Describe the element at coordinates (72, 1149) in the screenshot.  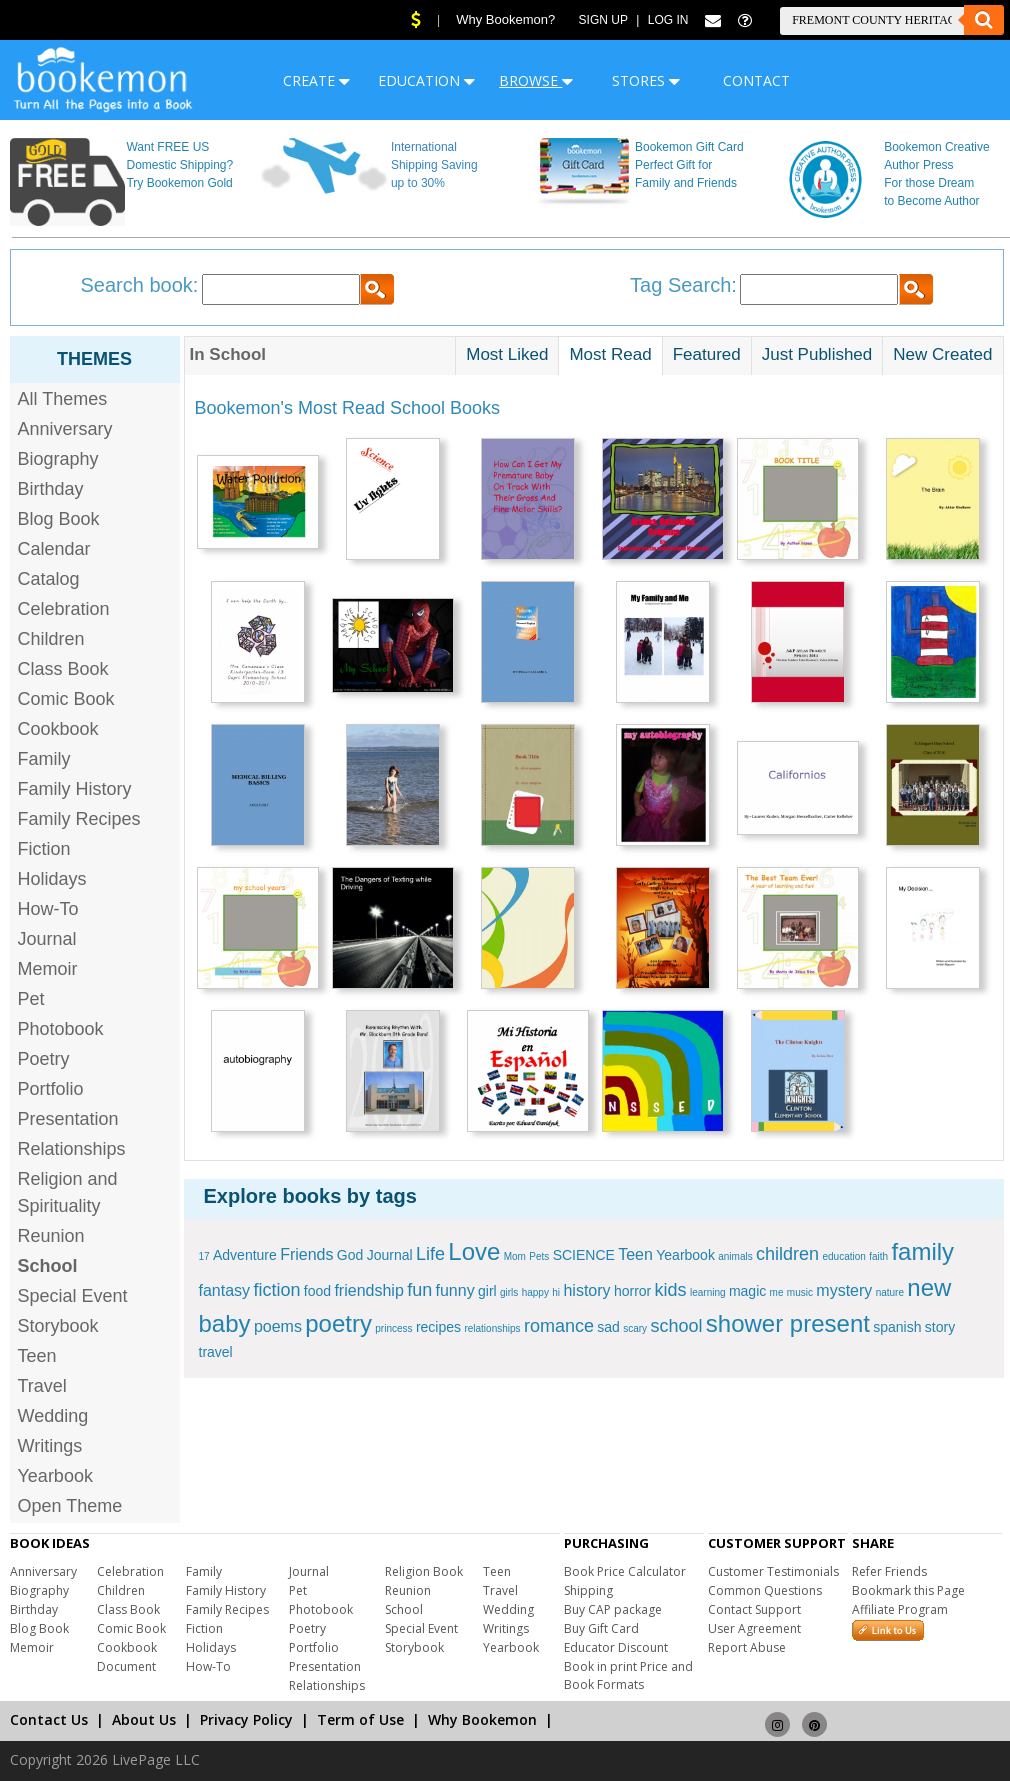
I see `Relationships` at that location.